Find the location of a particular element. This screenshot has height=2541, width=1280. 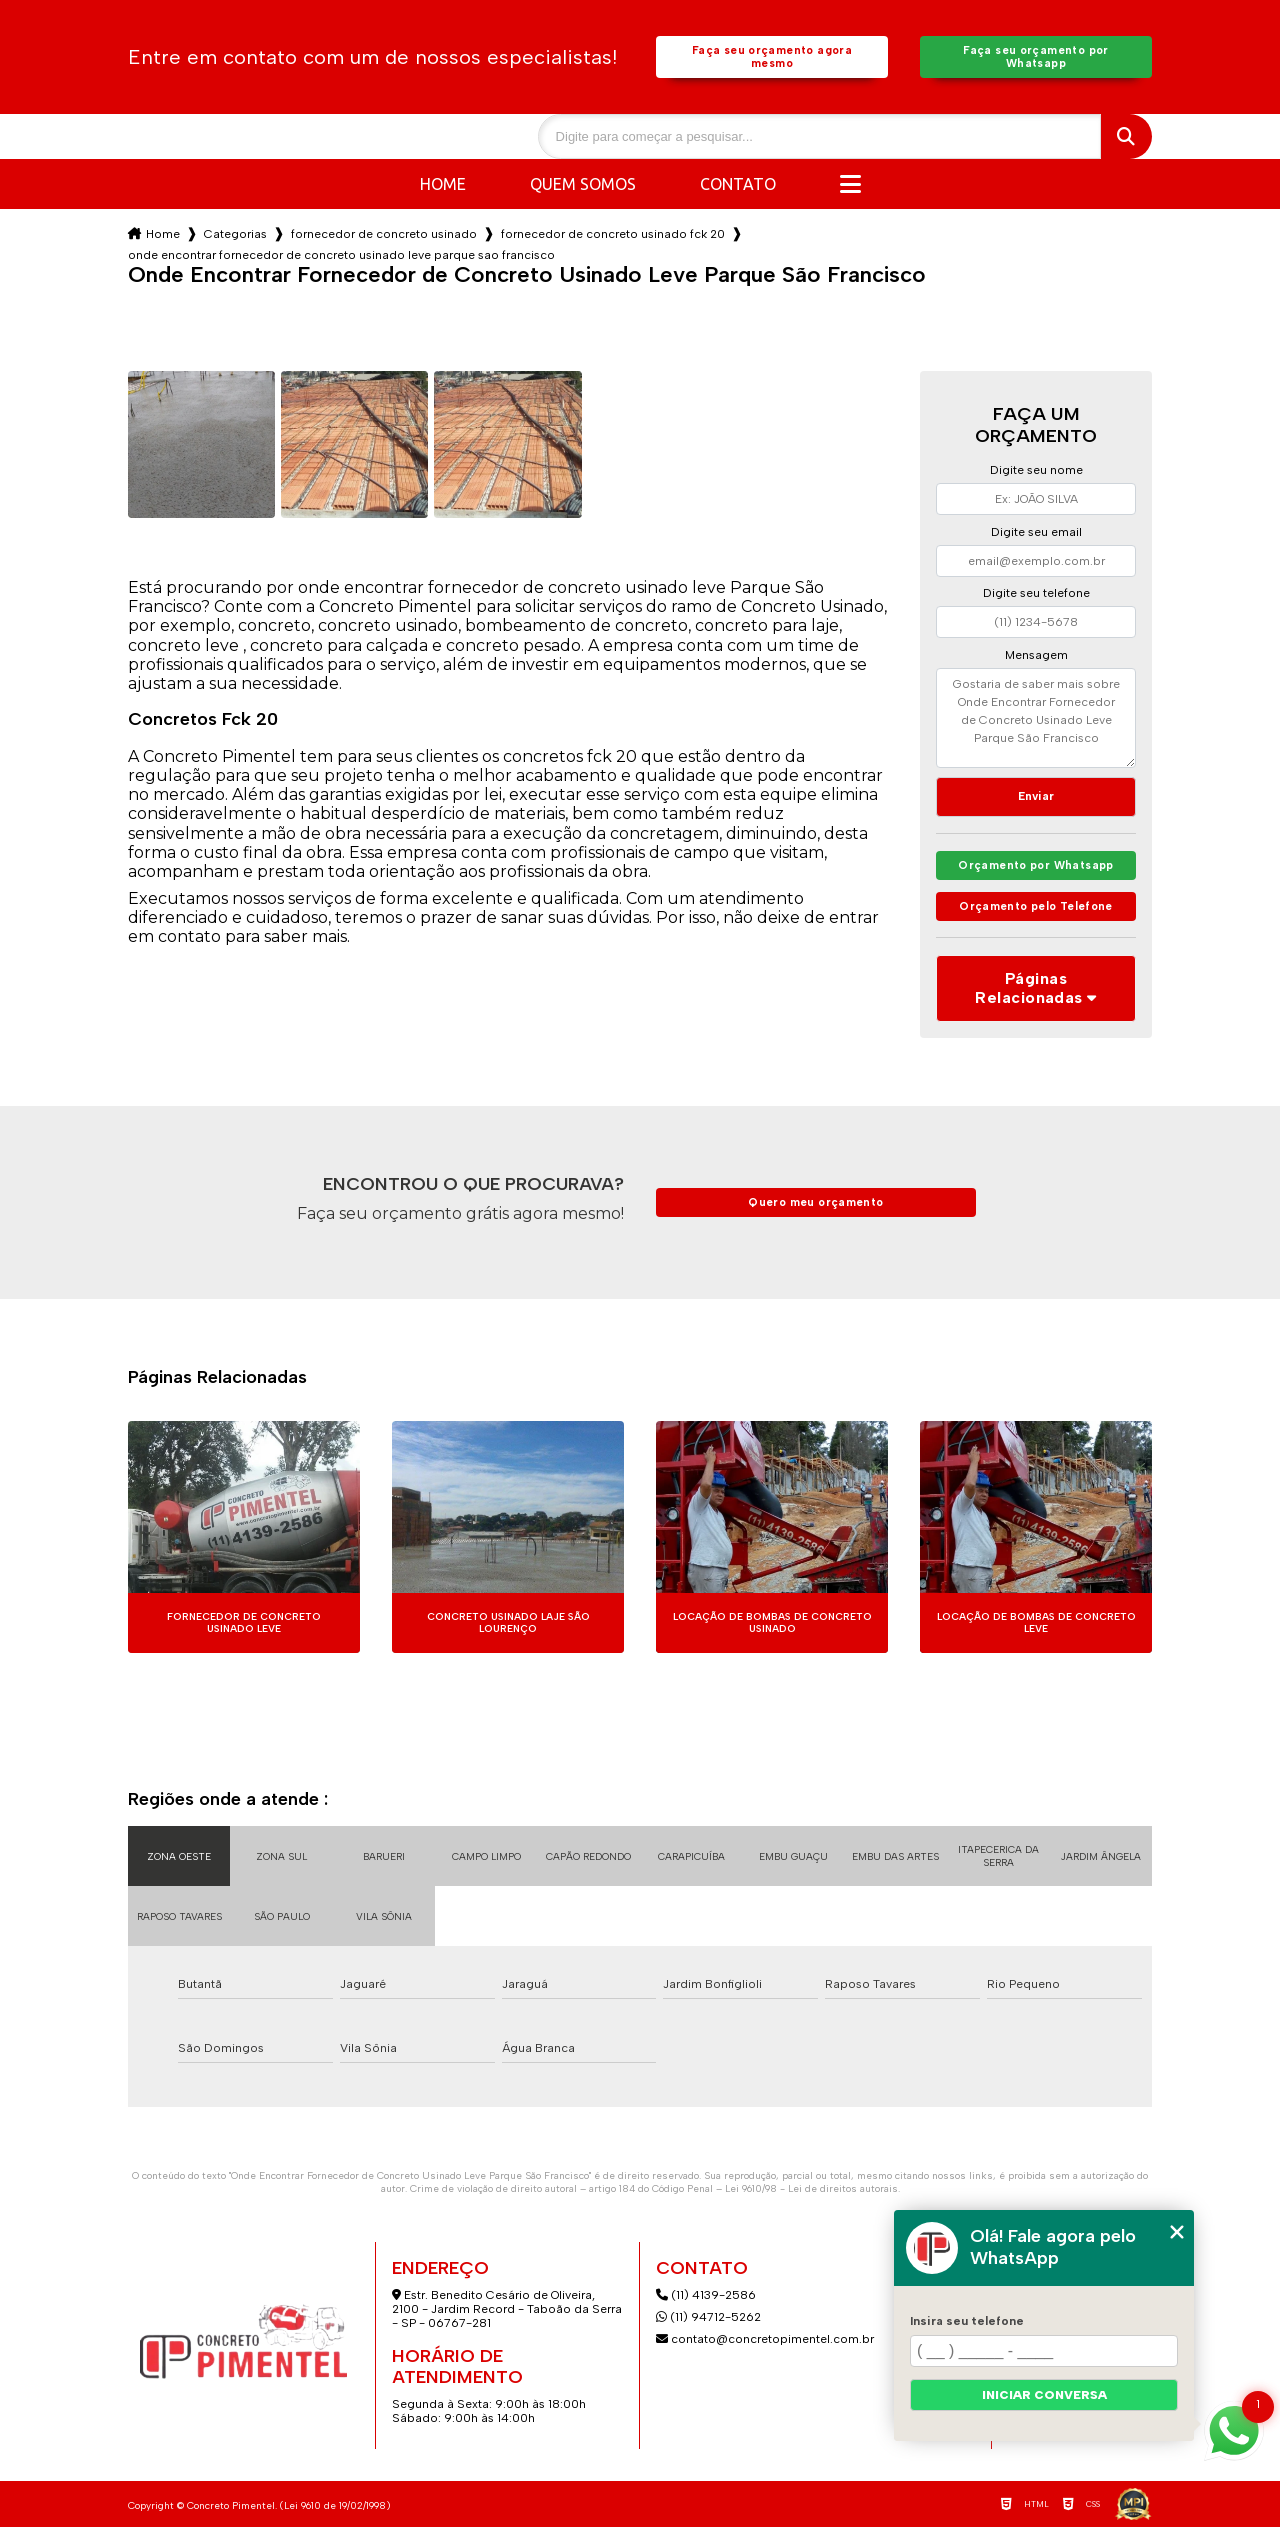

Iniciar conversa is located at coordinates (1044, 2395).